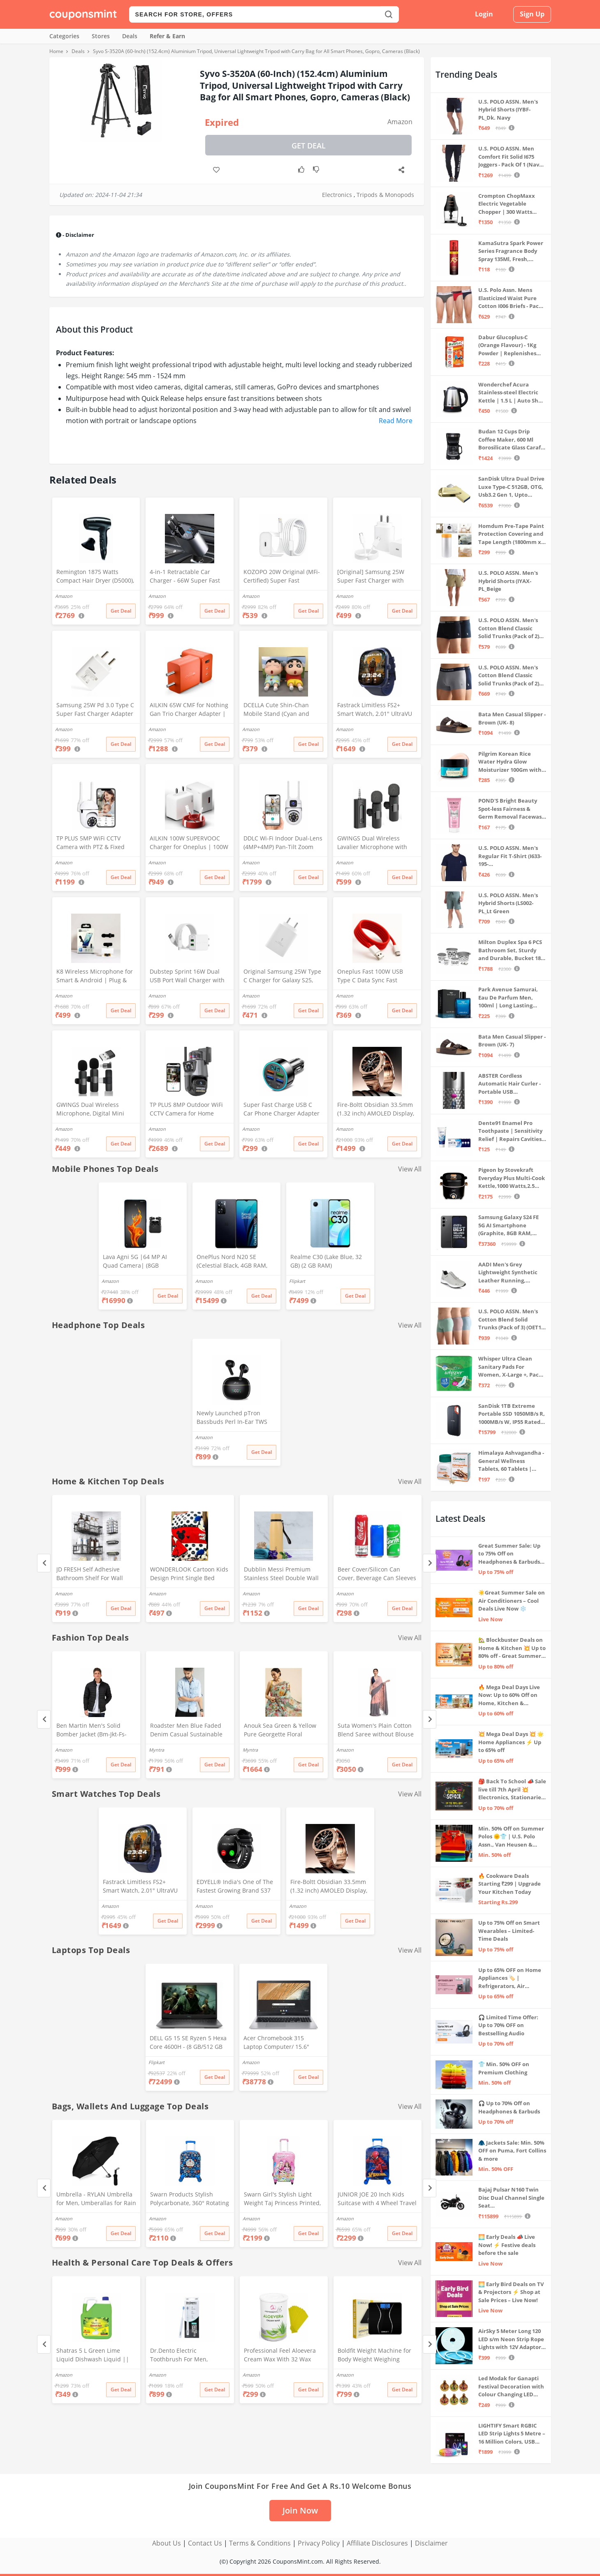  Describe the element at coordinates (232, 1262) in the screenshot. I see `OnePlus Nord N20 SE (Celestial Black, 4GB RAM, 128GB Storage)` at that location.